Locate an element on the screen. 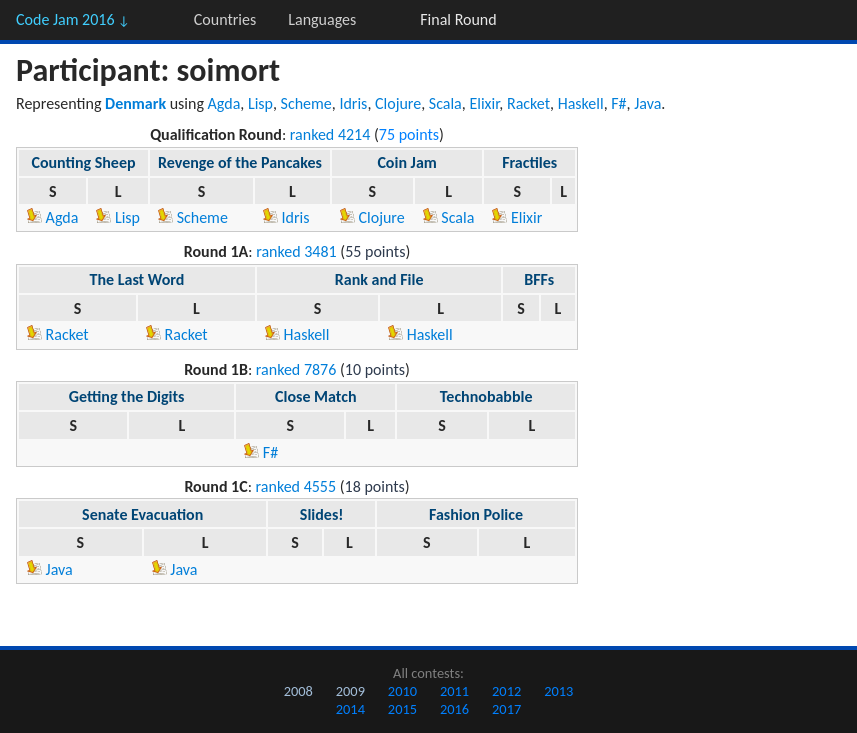 This screenshot has width=857, height=733. Getting the Digits is located at coordinates (127, 396).